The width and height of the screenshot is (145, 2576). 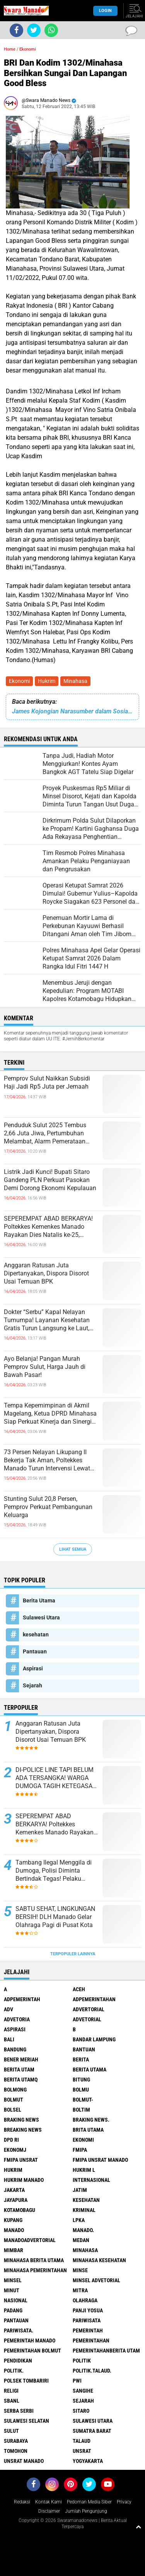 What do you see at coordinates (88, 2461) in the screenshot?
I see `Yogyakarta` at bounding box center [88, 2461].